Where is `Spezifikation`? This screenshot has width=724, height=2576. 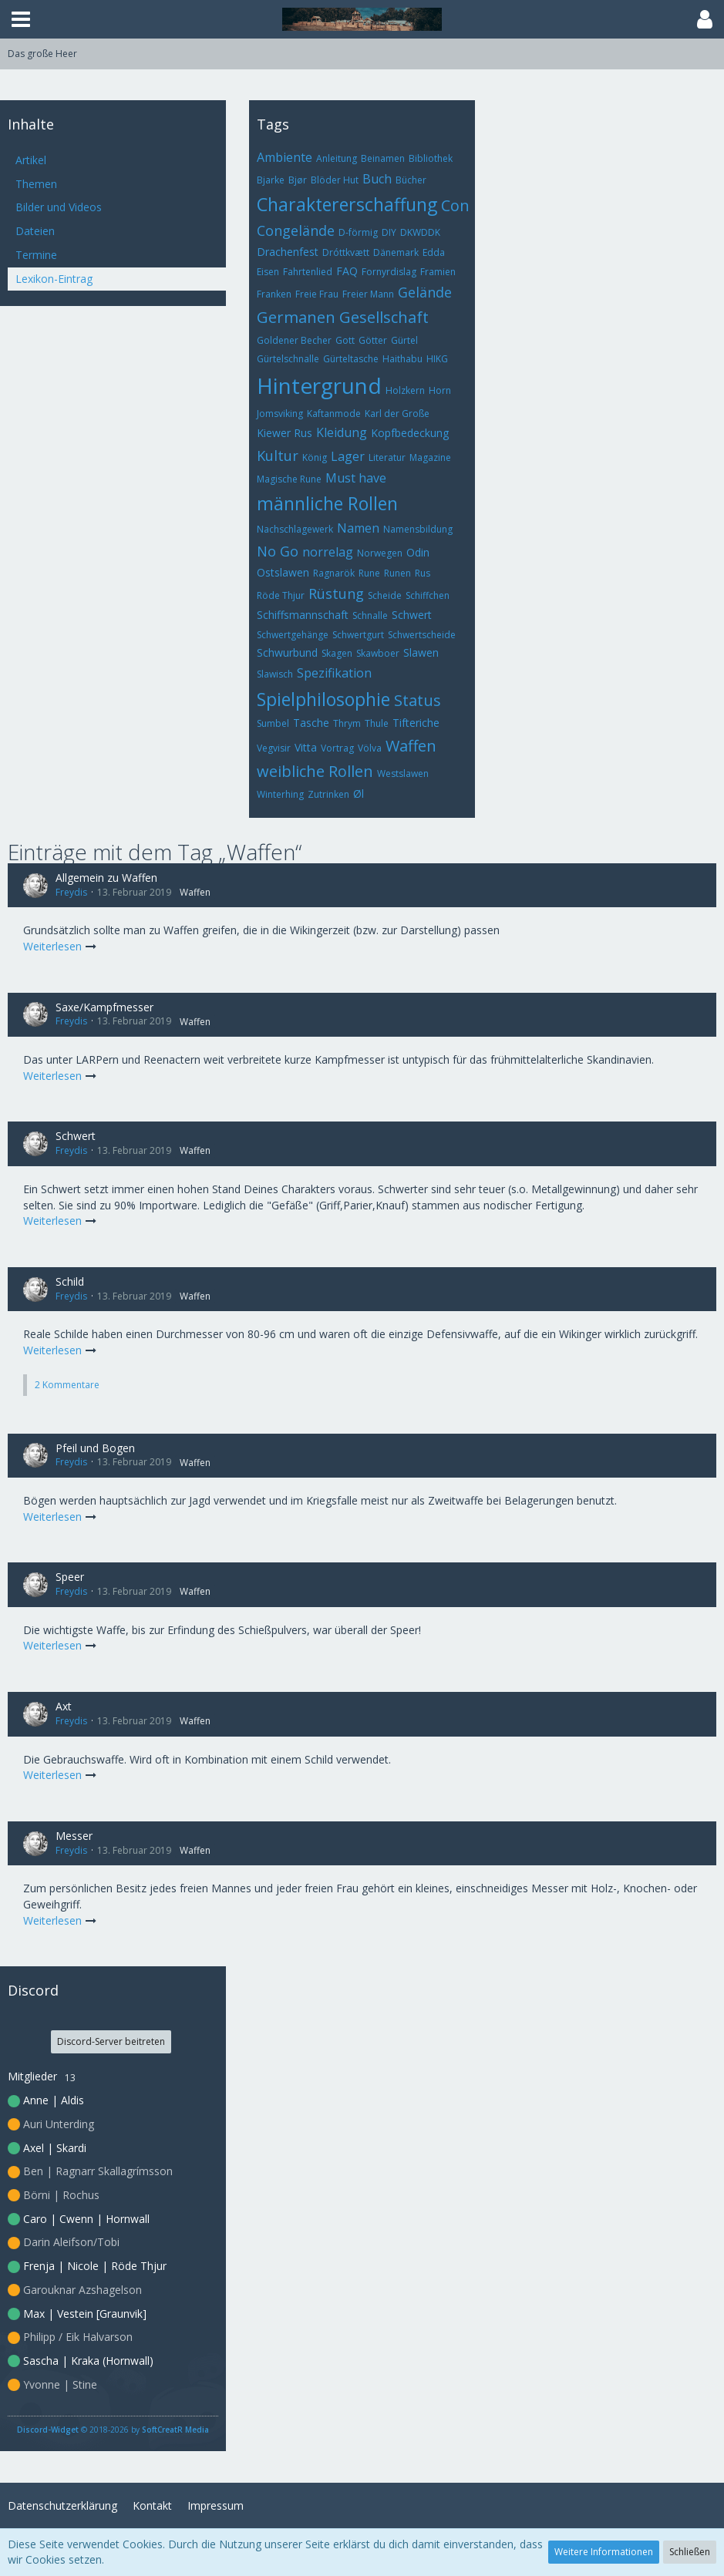 Spezifikation is located at coordinates (334, 672).